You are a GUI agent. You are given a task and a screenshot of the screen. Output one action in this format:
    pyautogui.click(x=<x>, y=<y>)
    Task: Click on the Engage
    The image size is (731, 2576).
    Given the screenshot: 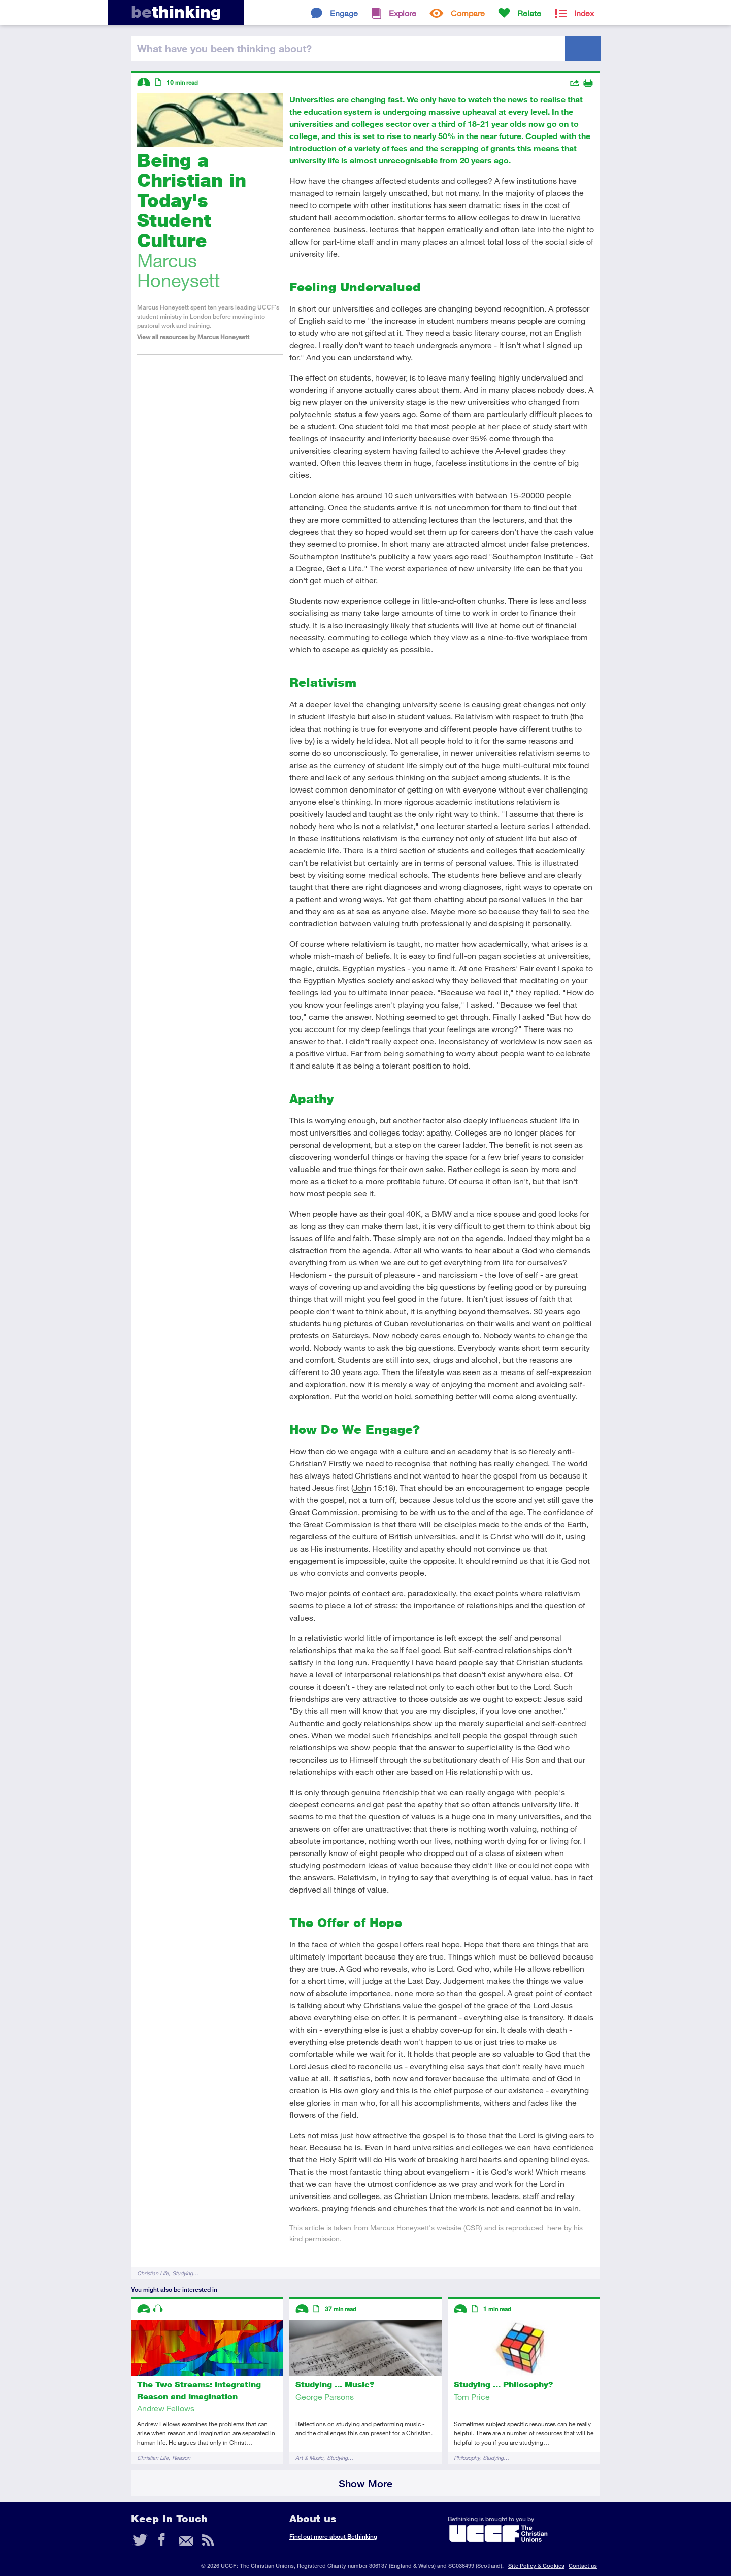 What is the action you would take?
    pyautogui.click(x=344, y=13)
    